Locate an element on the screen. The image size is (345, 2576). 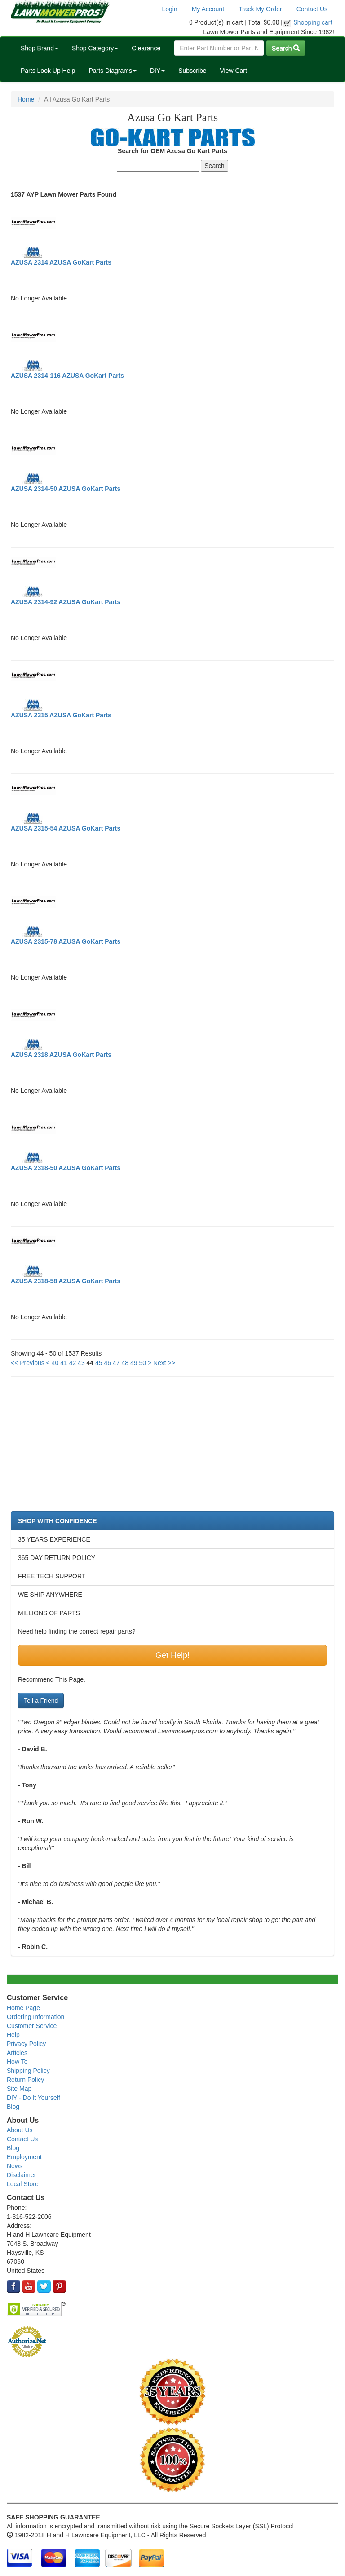
AZUSA 2314-92 AZUSA GoKart Parts is located at coordinates (65, 601).